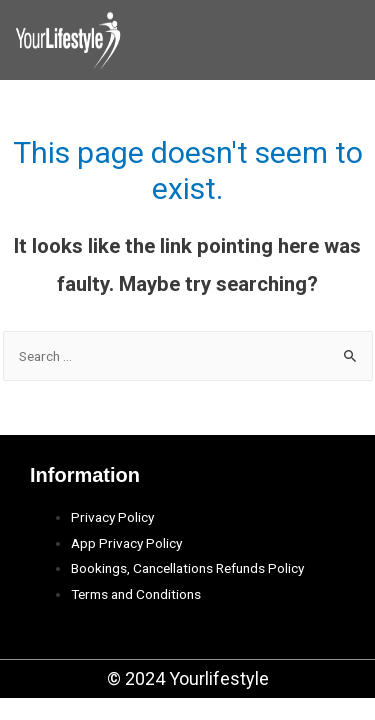 This screenshot has height=720, width=375. I want to click on Bookings, Cancellations Refunds Policy, so click(187, 568).